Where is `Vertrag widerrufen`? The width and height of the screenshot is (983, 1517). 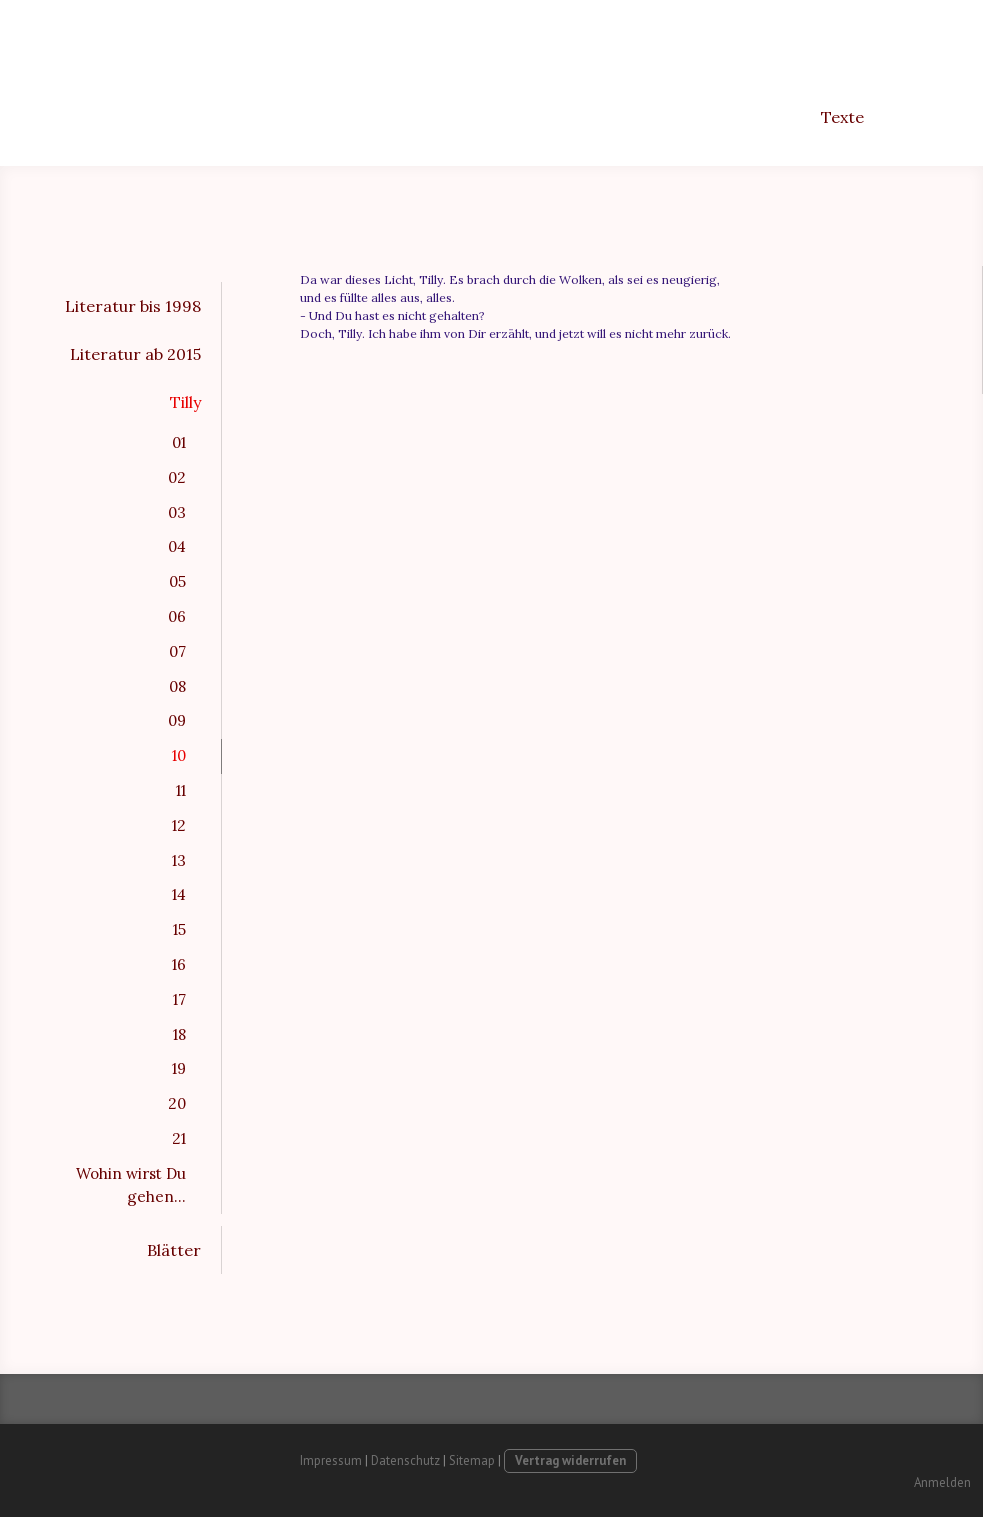
Vertrag widerrufen is located at coordinates (570, 1460).